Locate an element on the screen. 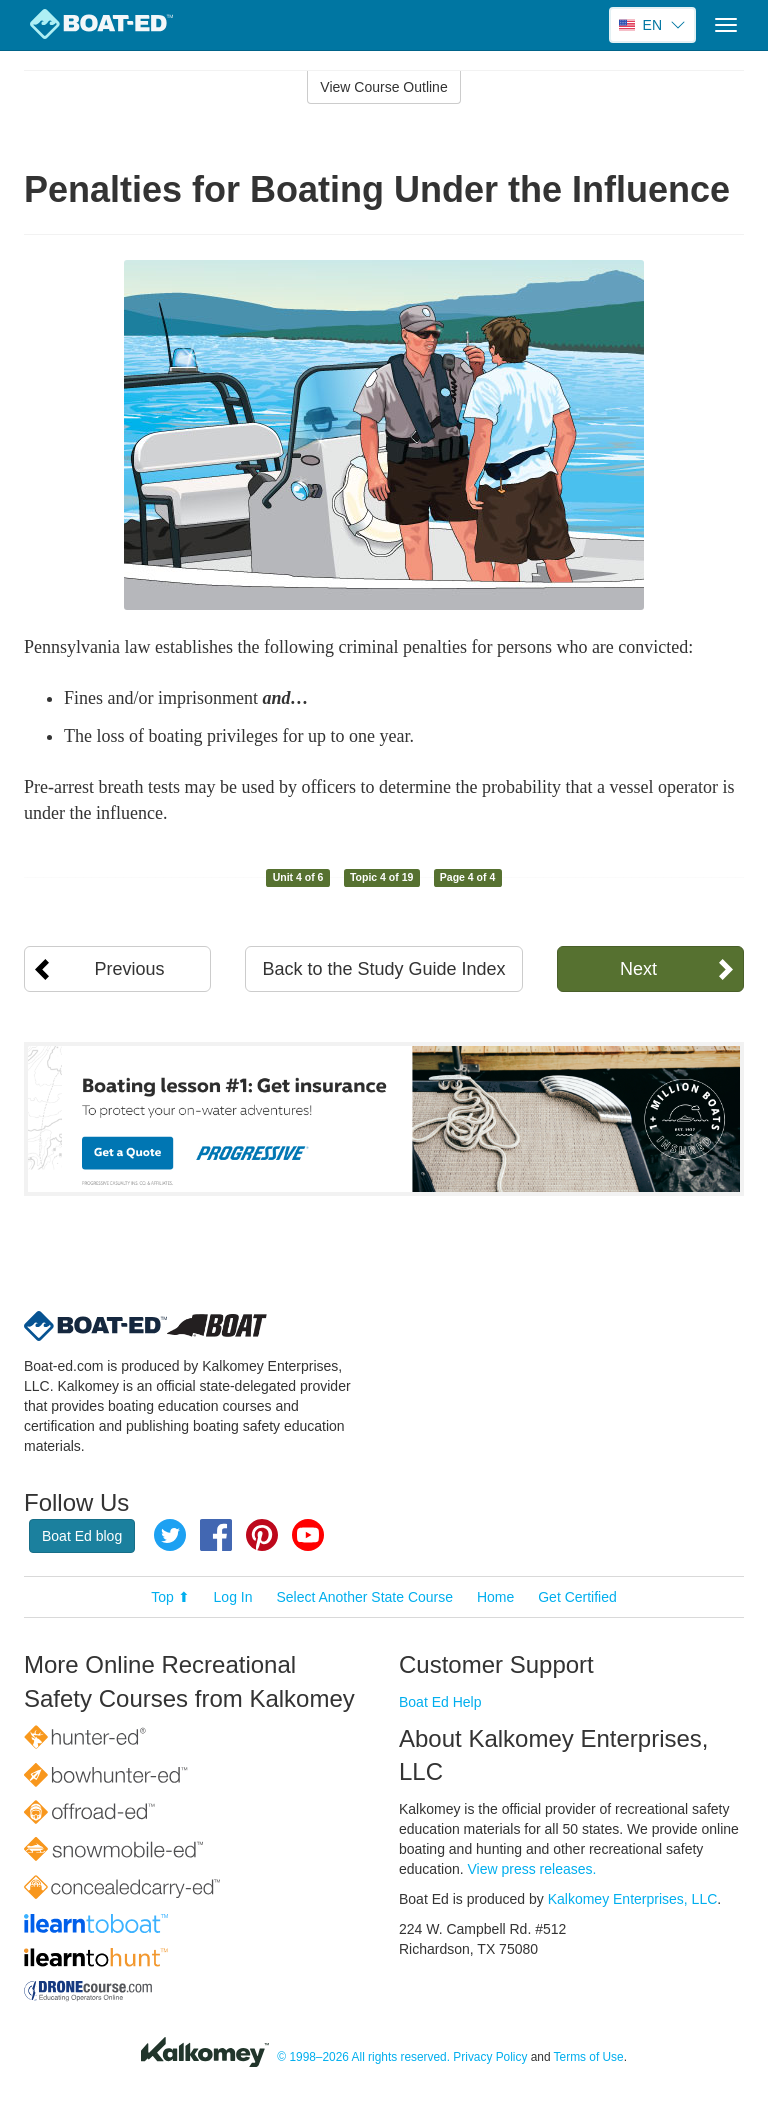 The image size is (768, 2118). Previous is located at coordinates (130, 969).